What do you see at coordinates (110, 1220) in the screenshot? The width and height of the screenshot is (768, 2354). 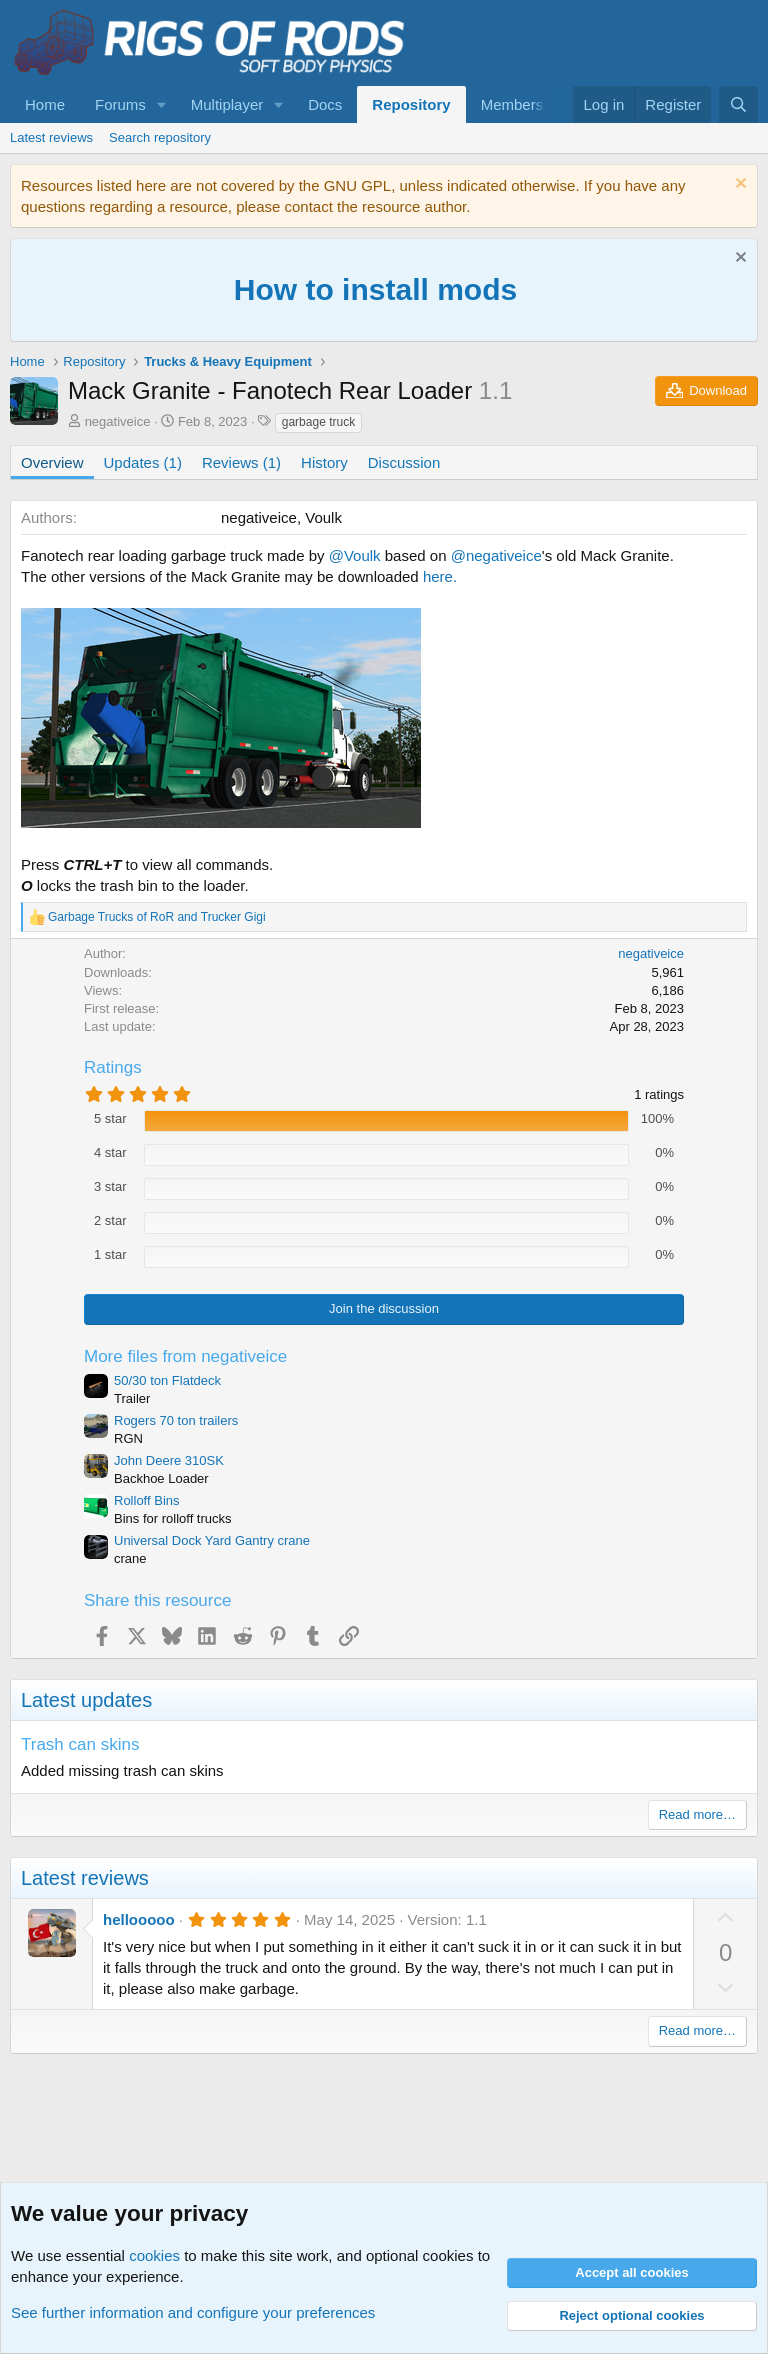 I see `2 star` at bounding box center [110, 1220].